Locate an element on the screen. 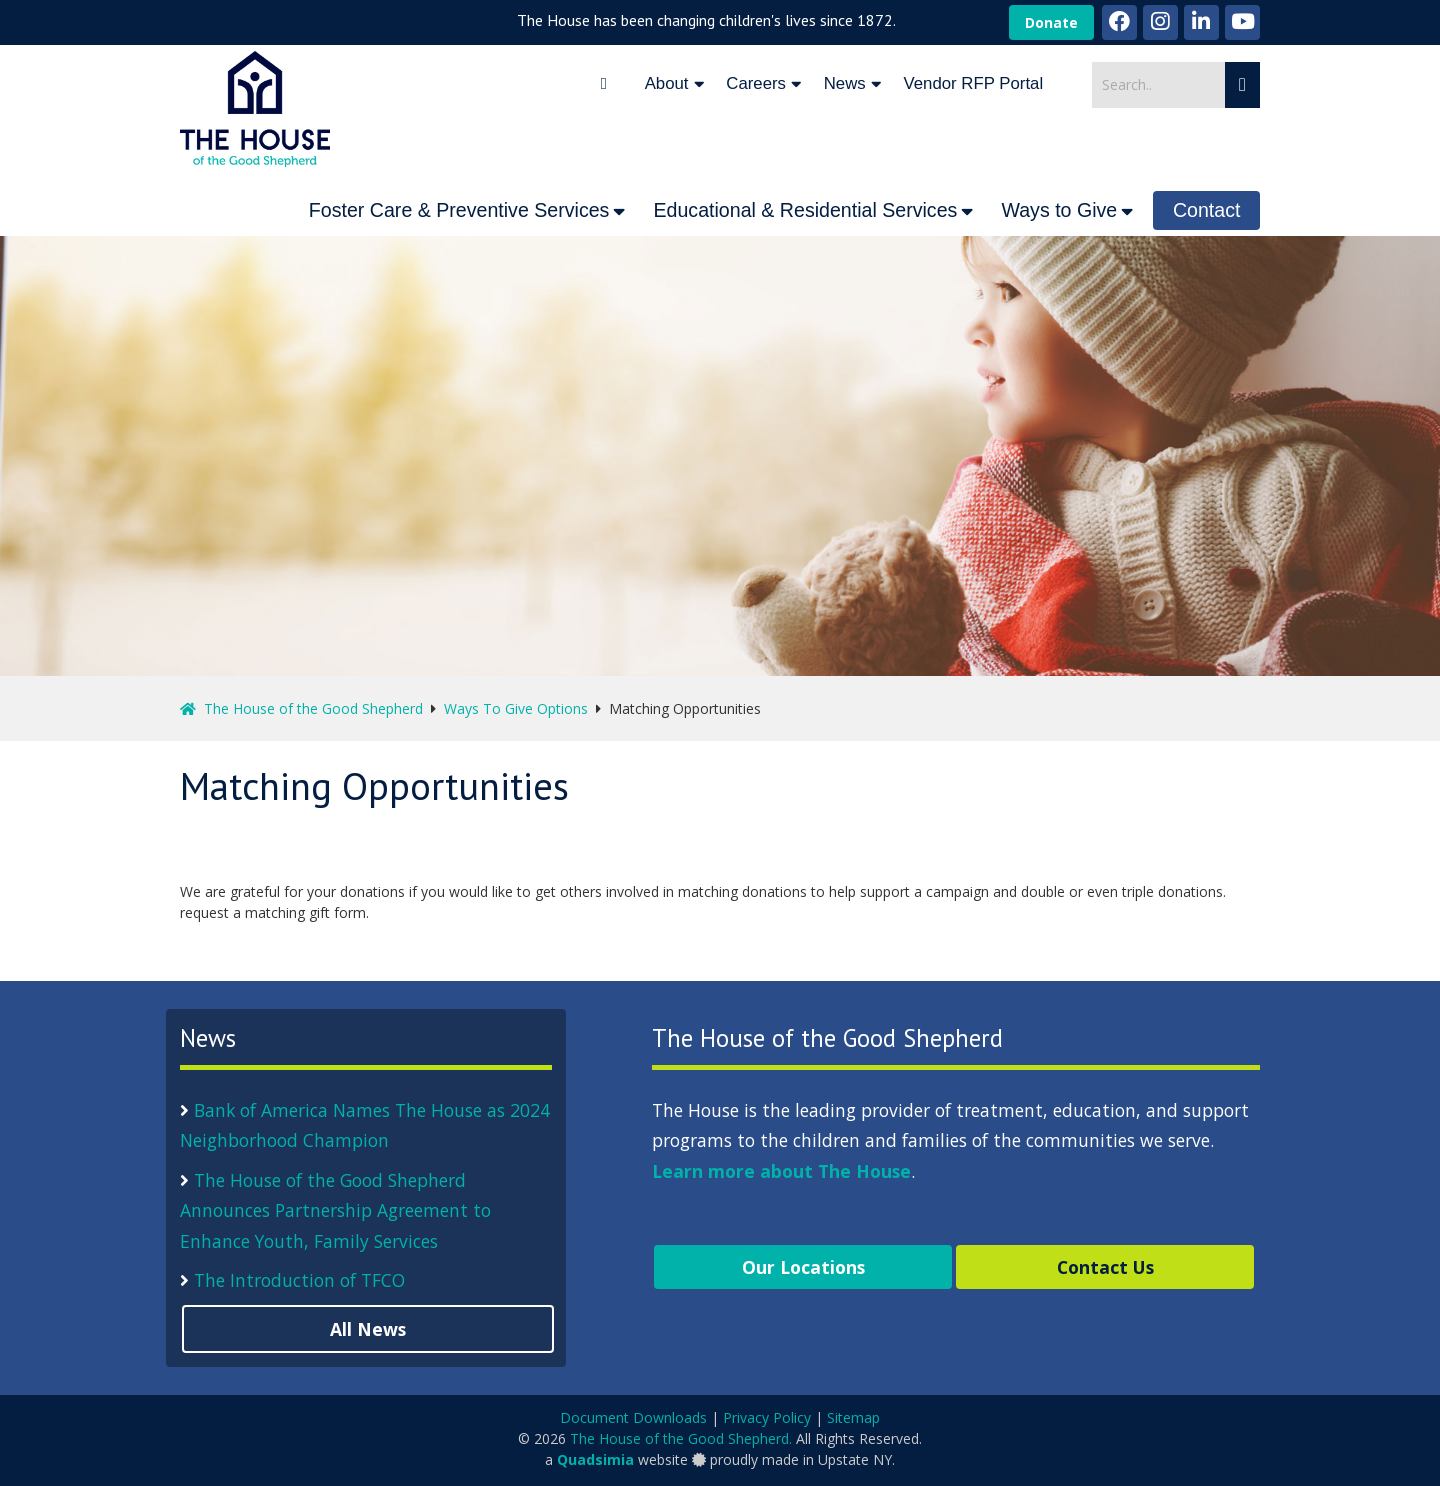  The Introduction of TFCO is located at coordinates (299, 1280).